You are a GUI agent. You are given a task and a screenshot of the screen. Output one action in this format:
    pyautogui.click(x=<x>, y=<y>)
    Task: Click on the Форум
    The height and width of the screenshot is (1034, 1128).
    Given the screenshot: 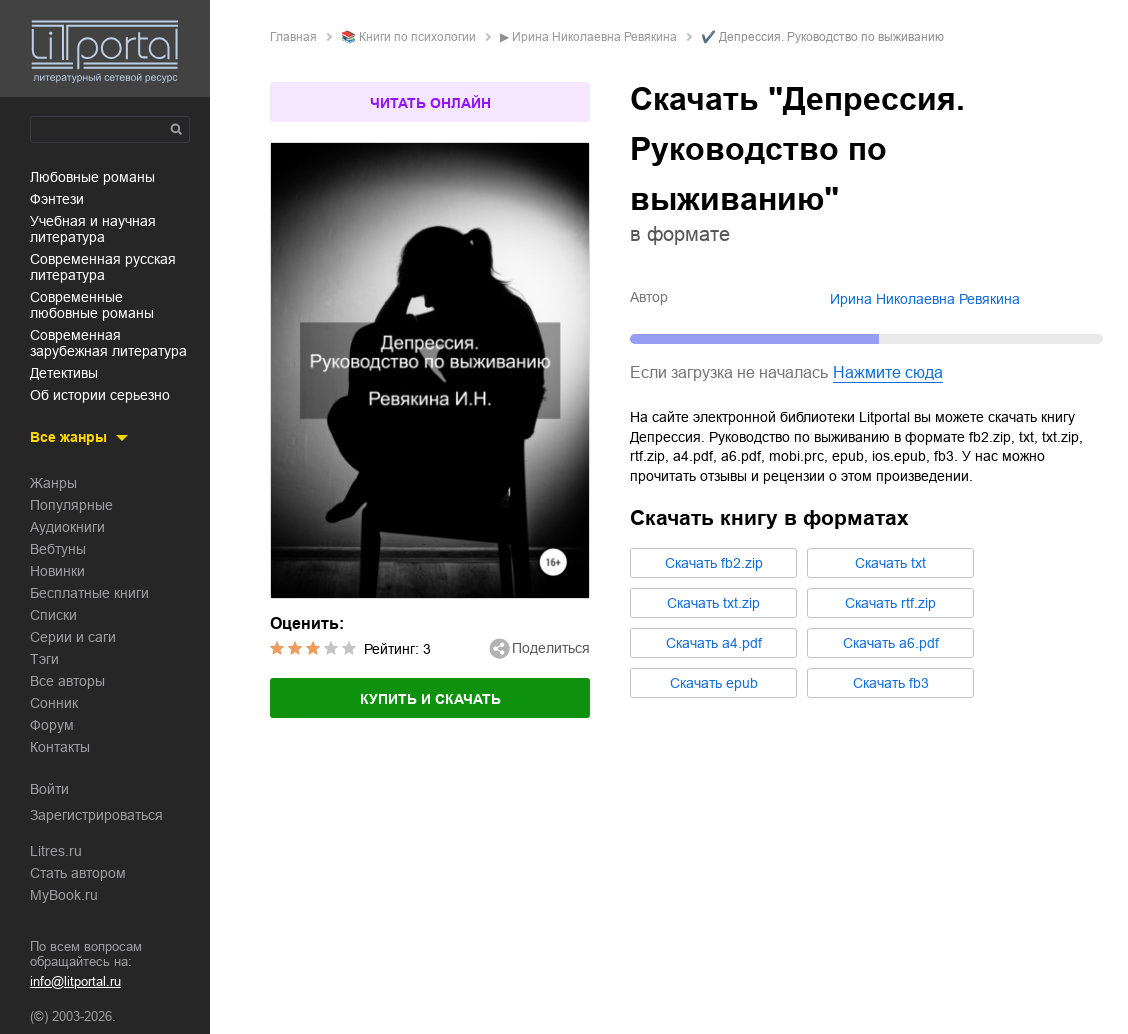 What is the action you would take?
    pyautogui.click(x=52, y=725)
    